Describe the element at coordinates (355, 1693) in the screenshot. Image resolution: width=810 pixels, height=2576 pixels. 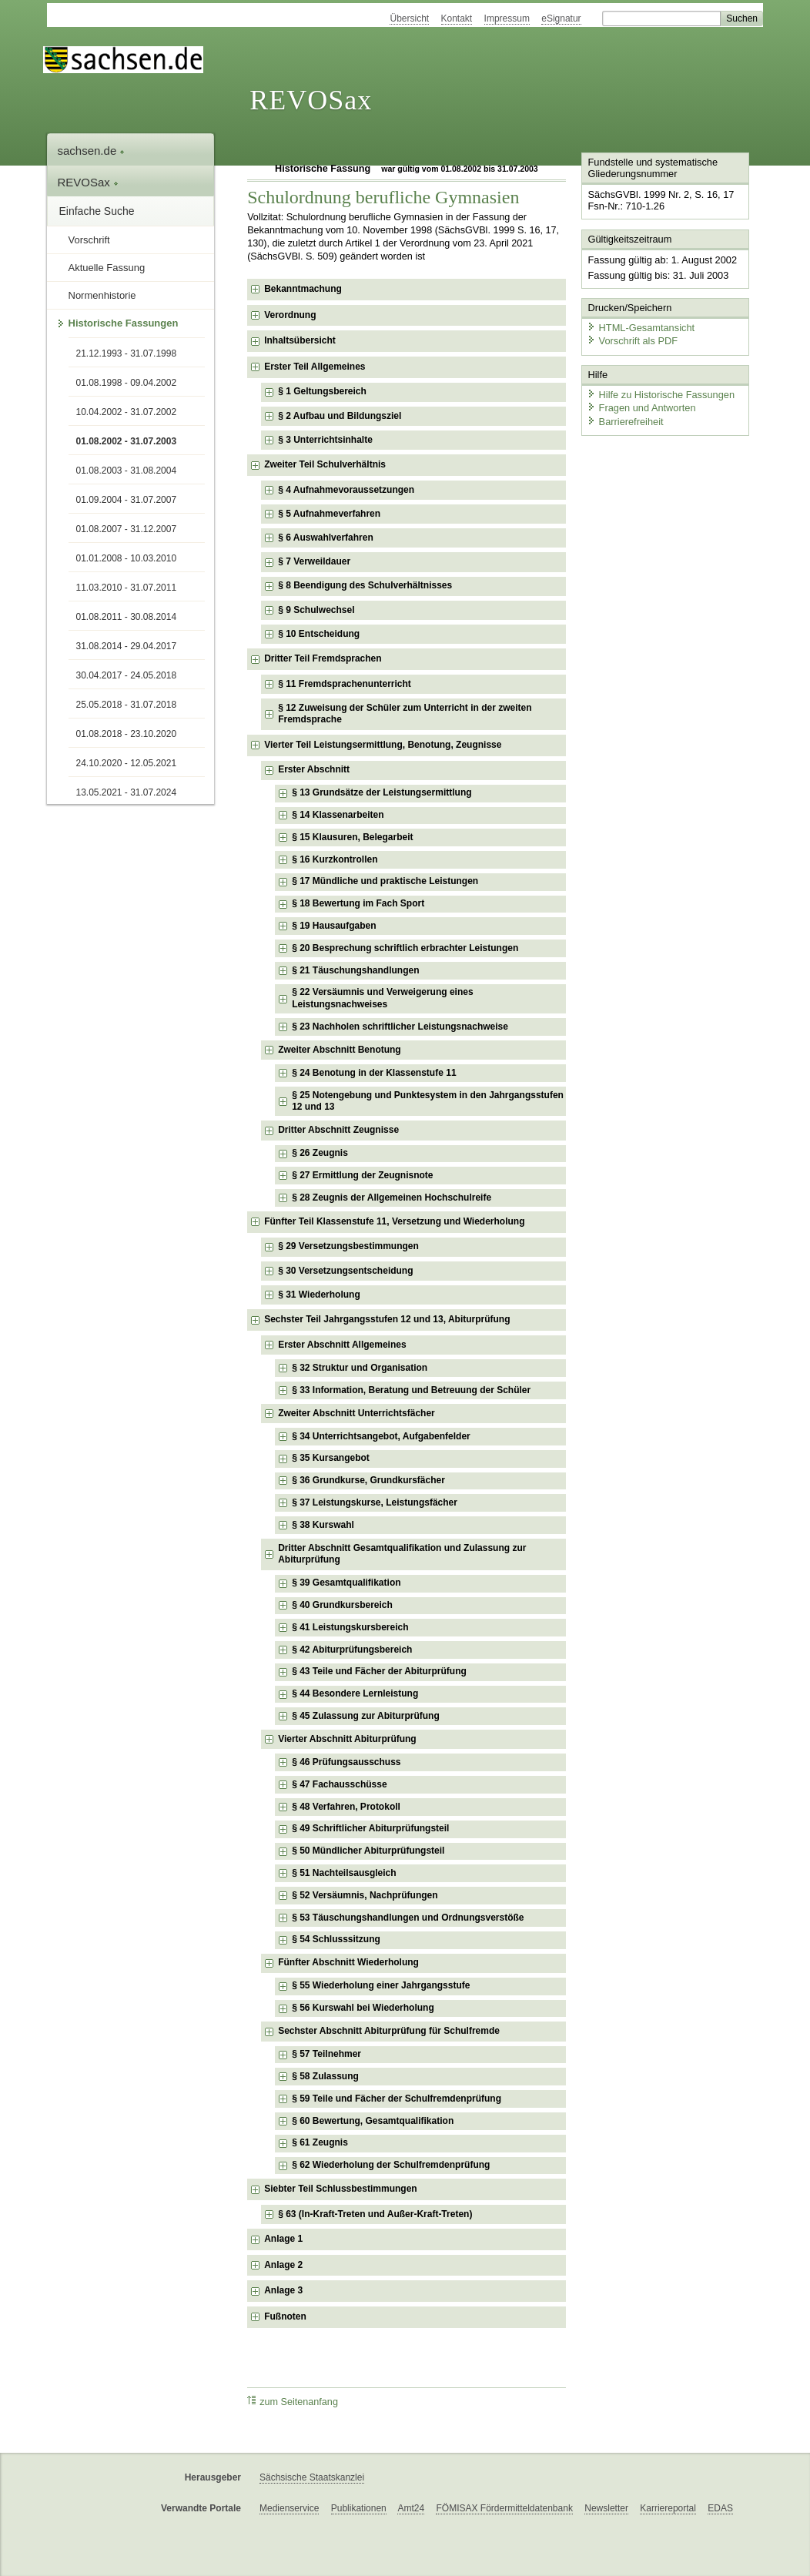
I see `§ 44 Besondere Lernleistung [checkbox]` at that location.